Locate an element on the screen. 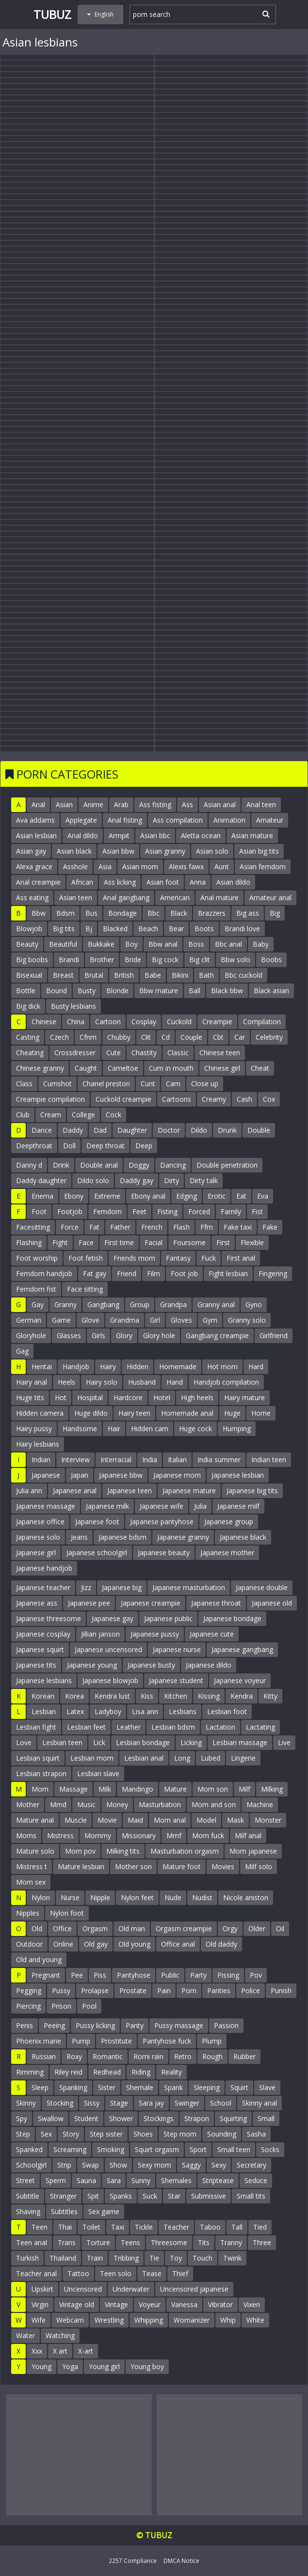 The width and height of the screenshot is (308, 2576). Gyno is located at coordinates (253, 1304).